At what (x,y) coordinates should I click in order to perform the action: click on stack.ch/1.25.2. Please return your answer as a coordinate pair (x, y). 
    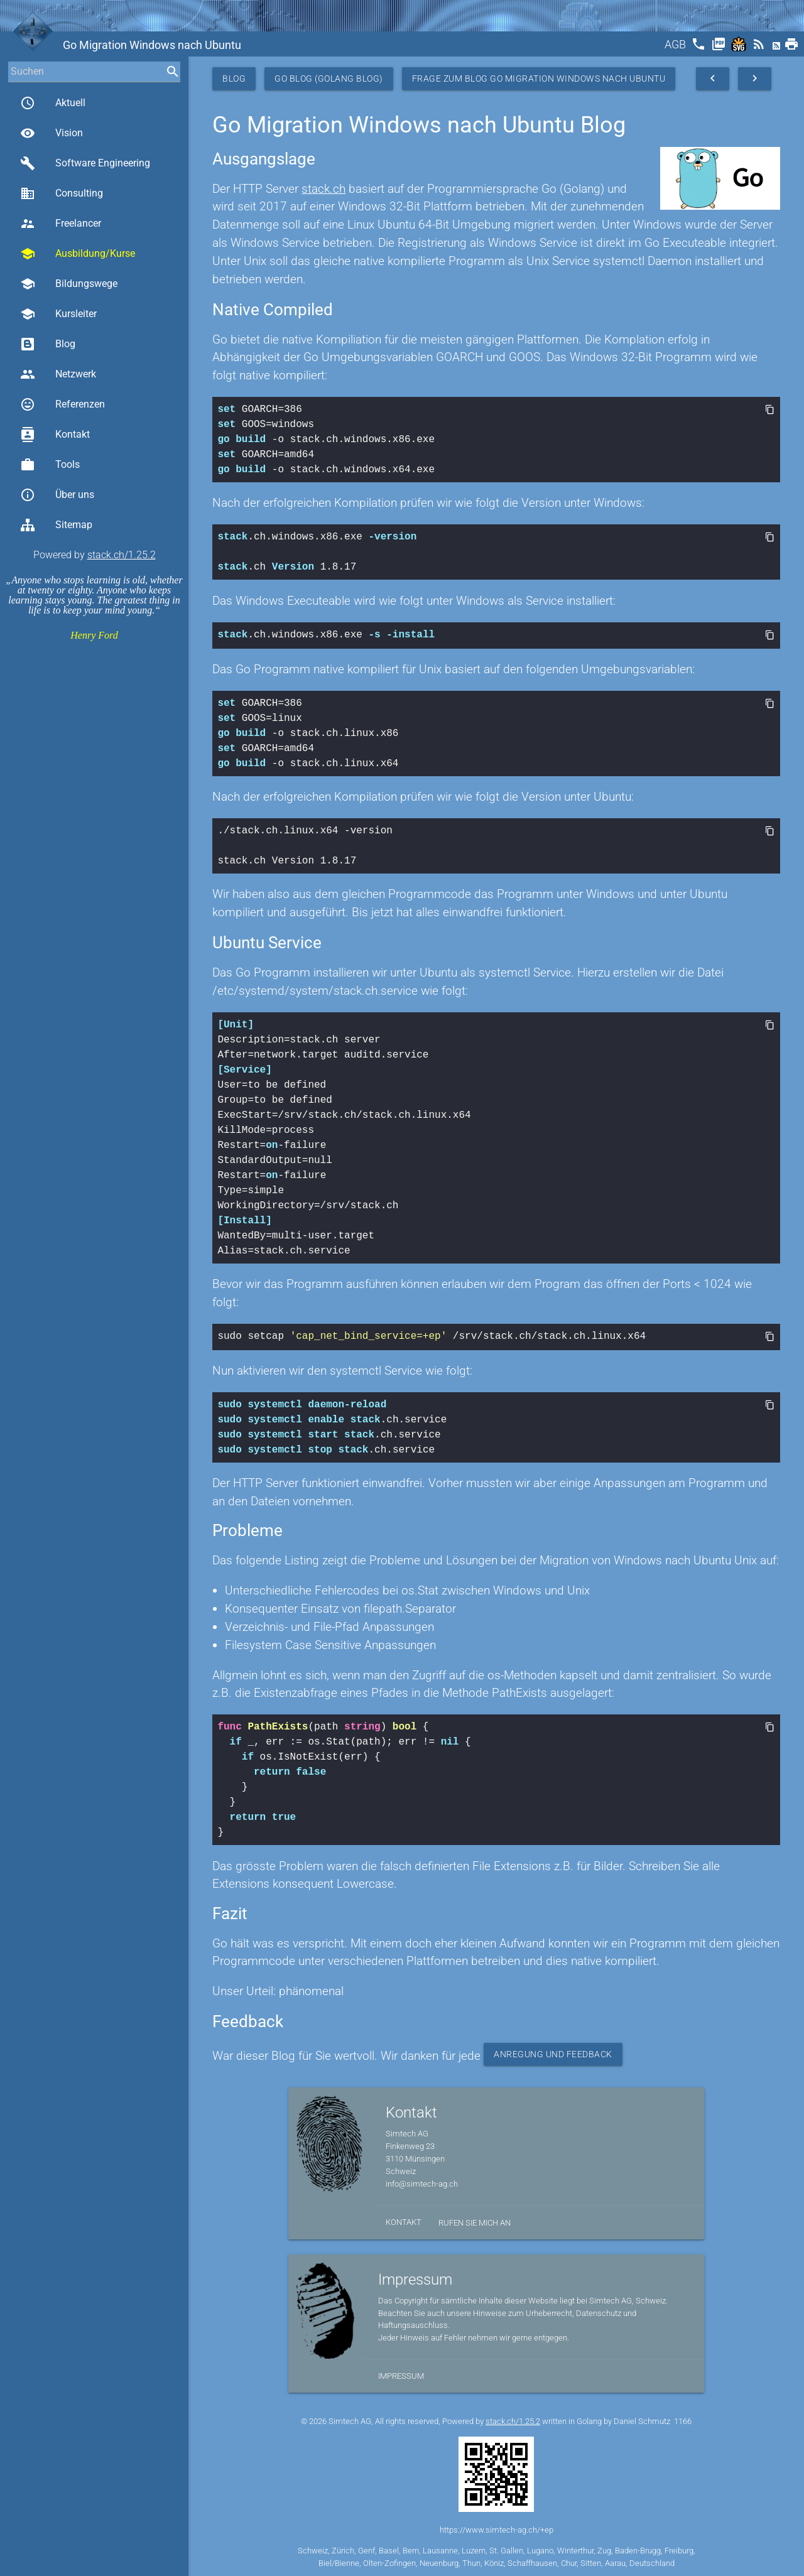
    Looking at the image, I should click on (121, 555).